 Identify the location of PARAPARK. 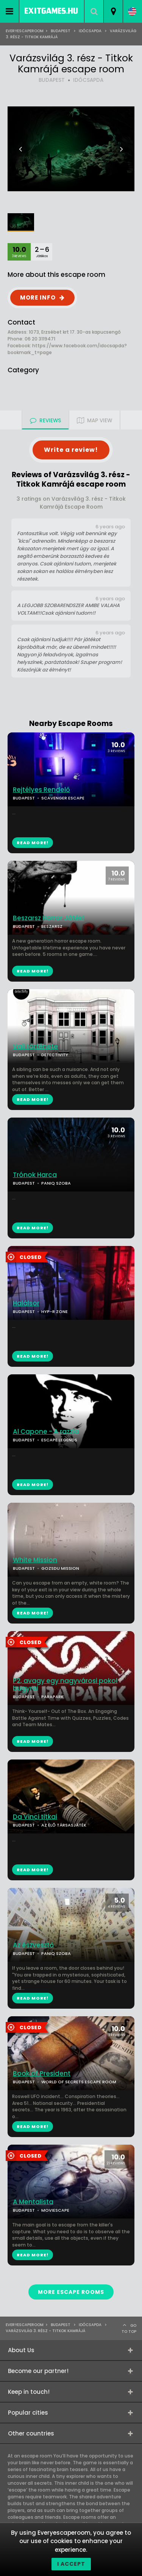
(52, 1697).